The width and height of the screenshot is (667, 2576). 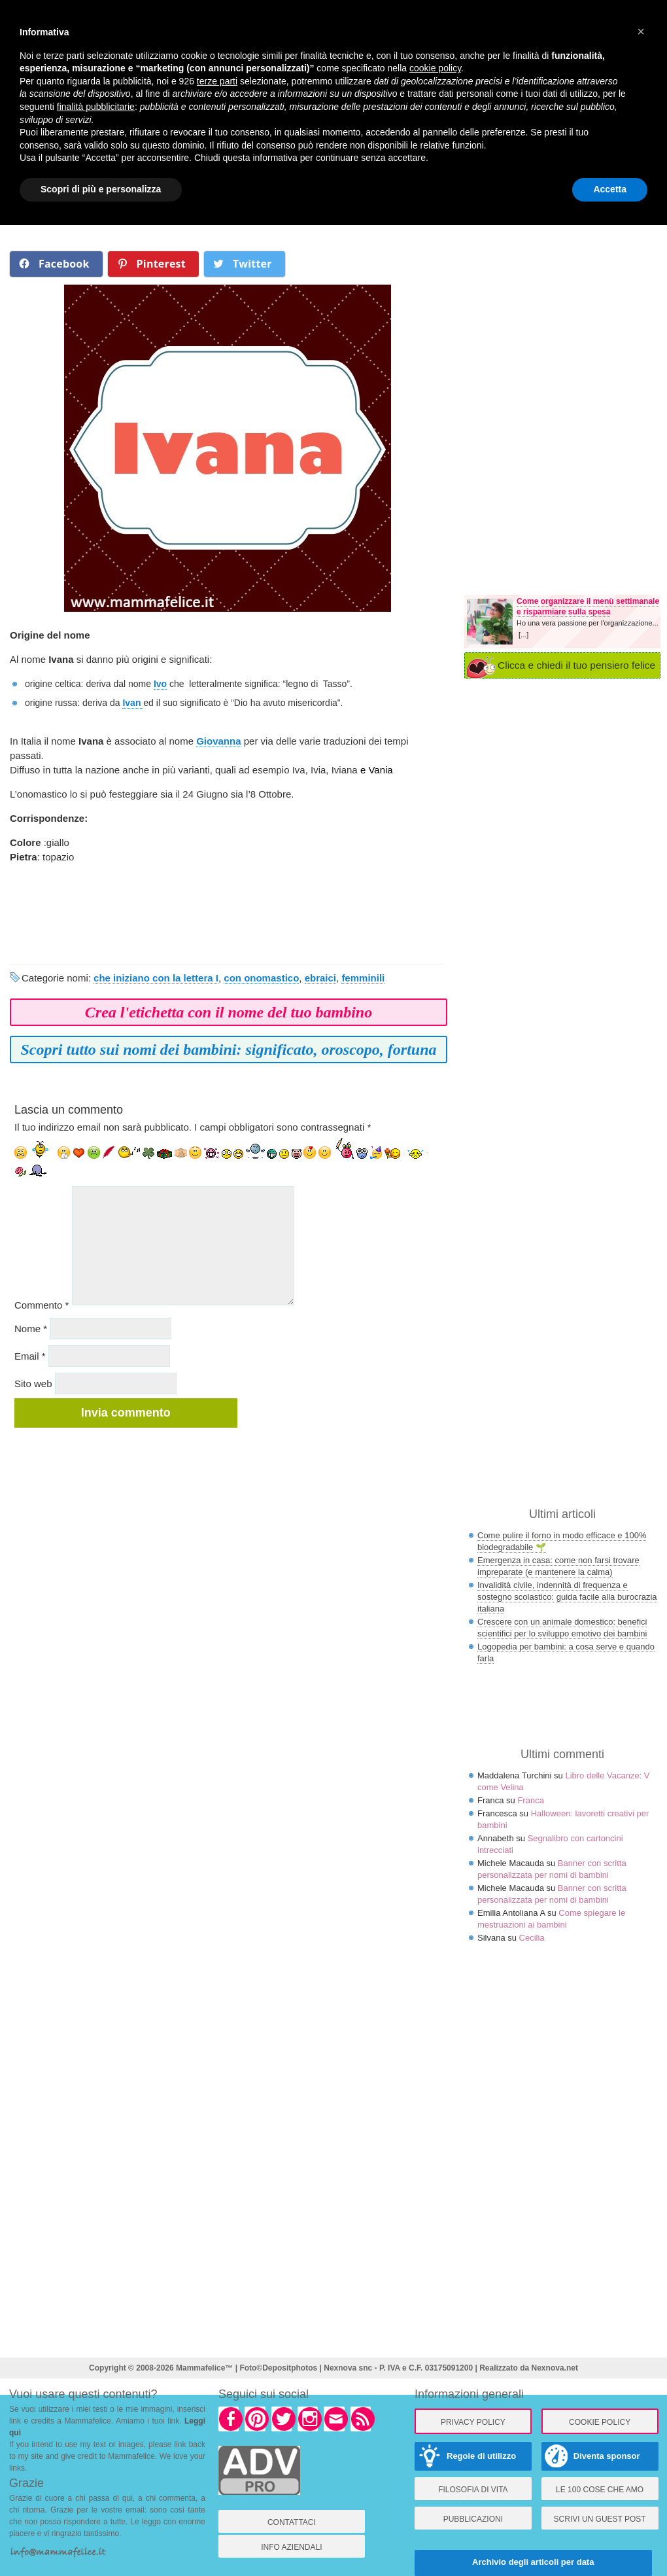 I want to click on terze parti, so click(x=217, y=81).